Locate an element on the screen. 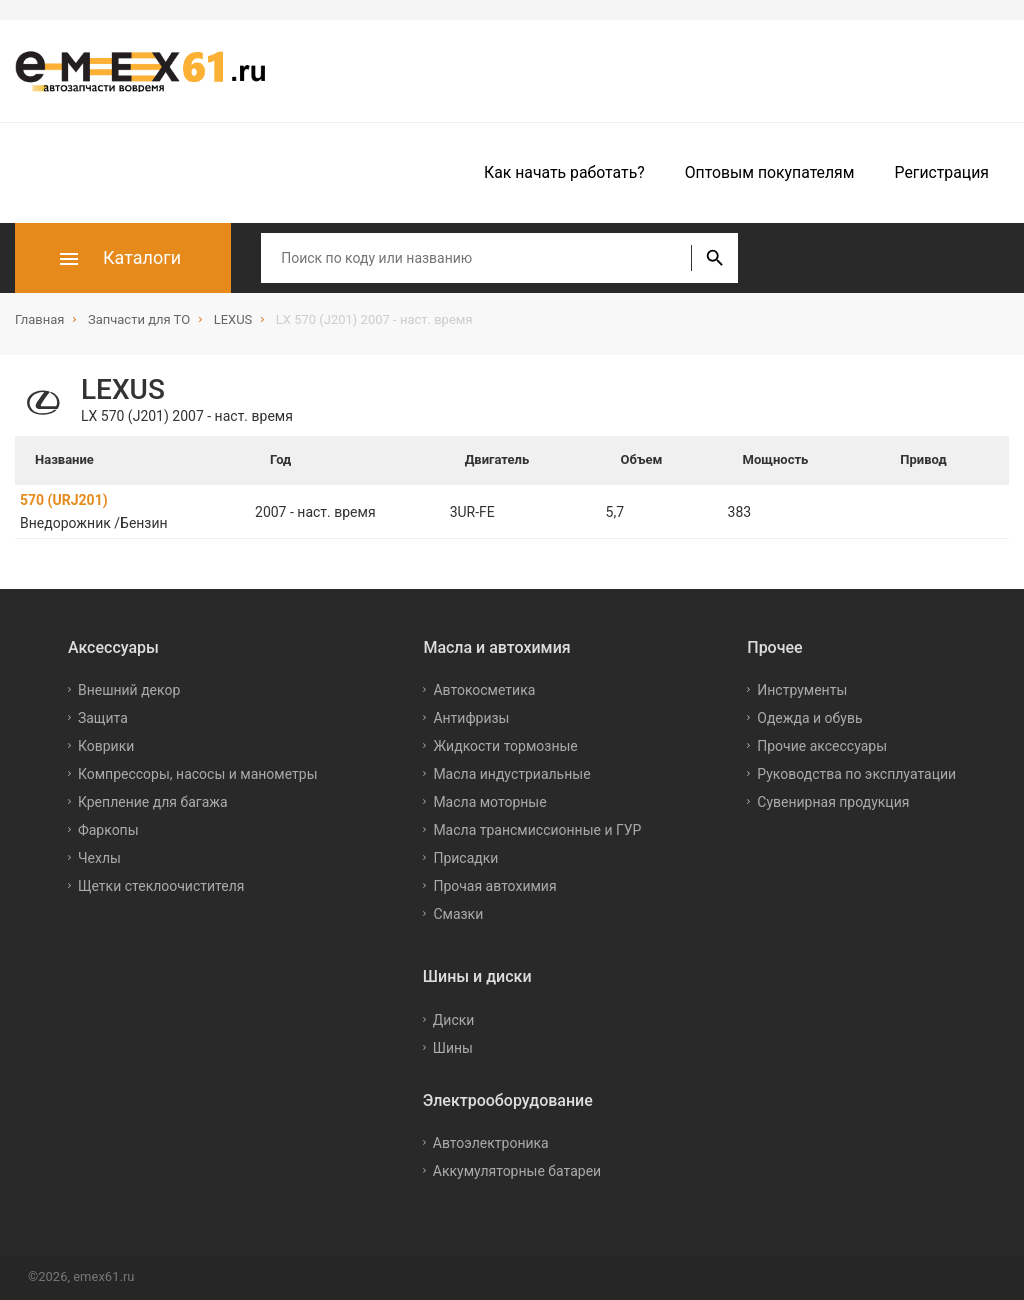 This screenshot has height=1300, width=1024. Инструменты is located at coordinates (802, 690).